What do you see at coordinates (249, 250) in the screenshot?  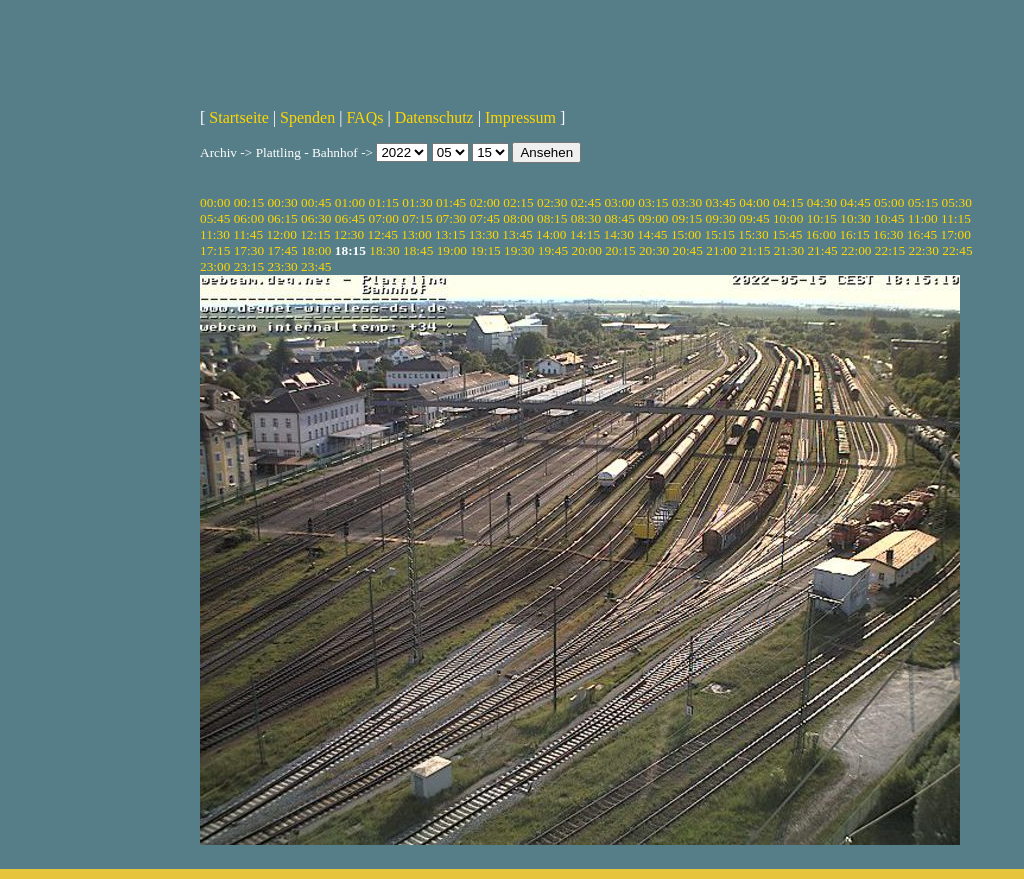 I see `17:30` at bounding box center [249, 250].